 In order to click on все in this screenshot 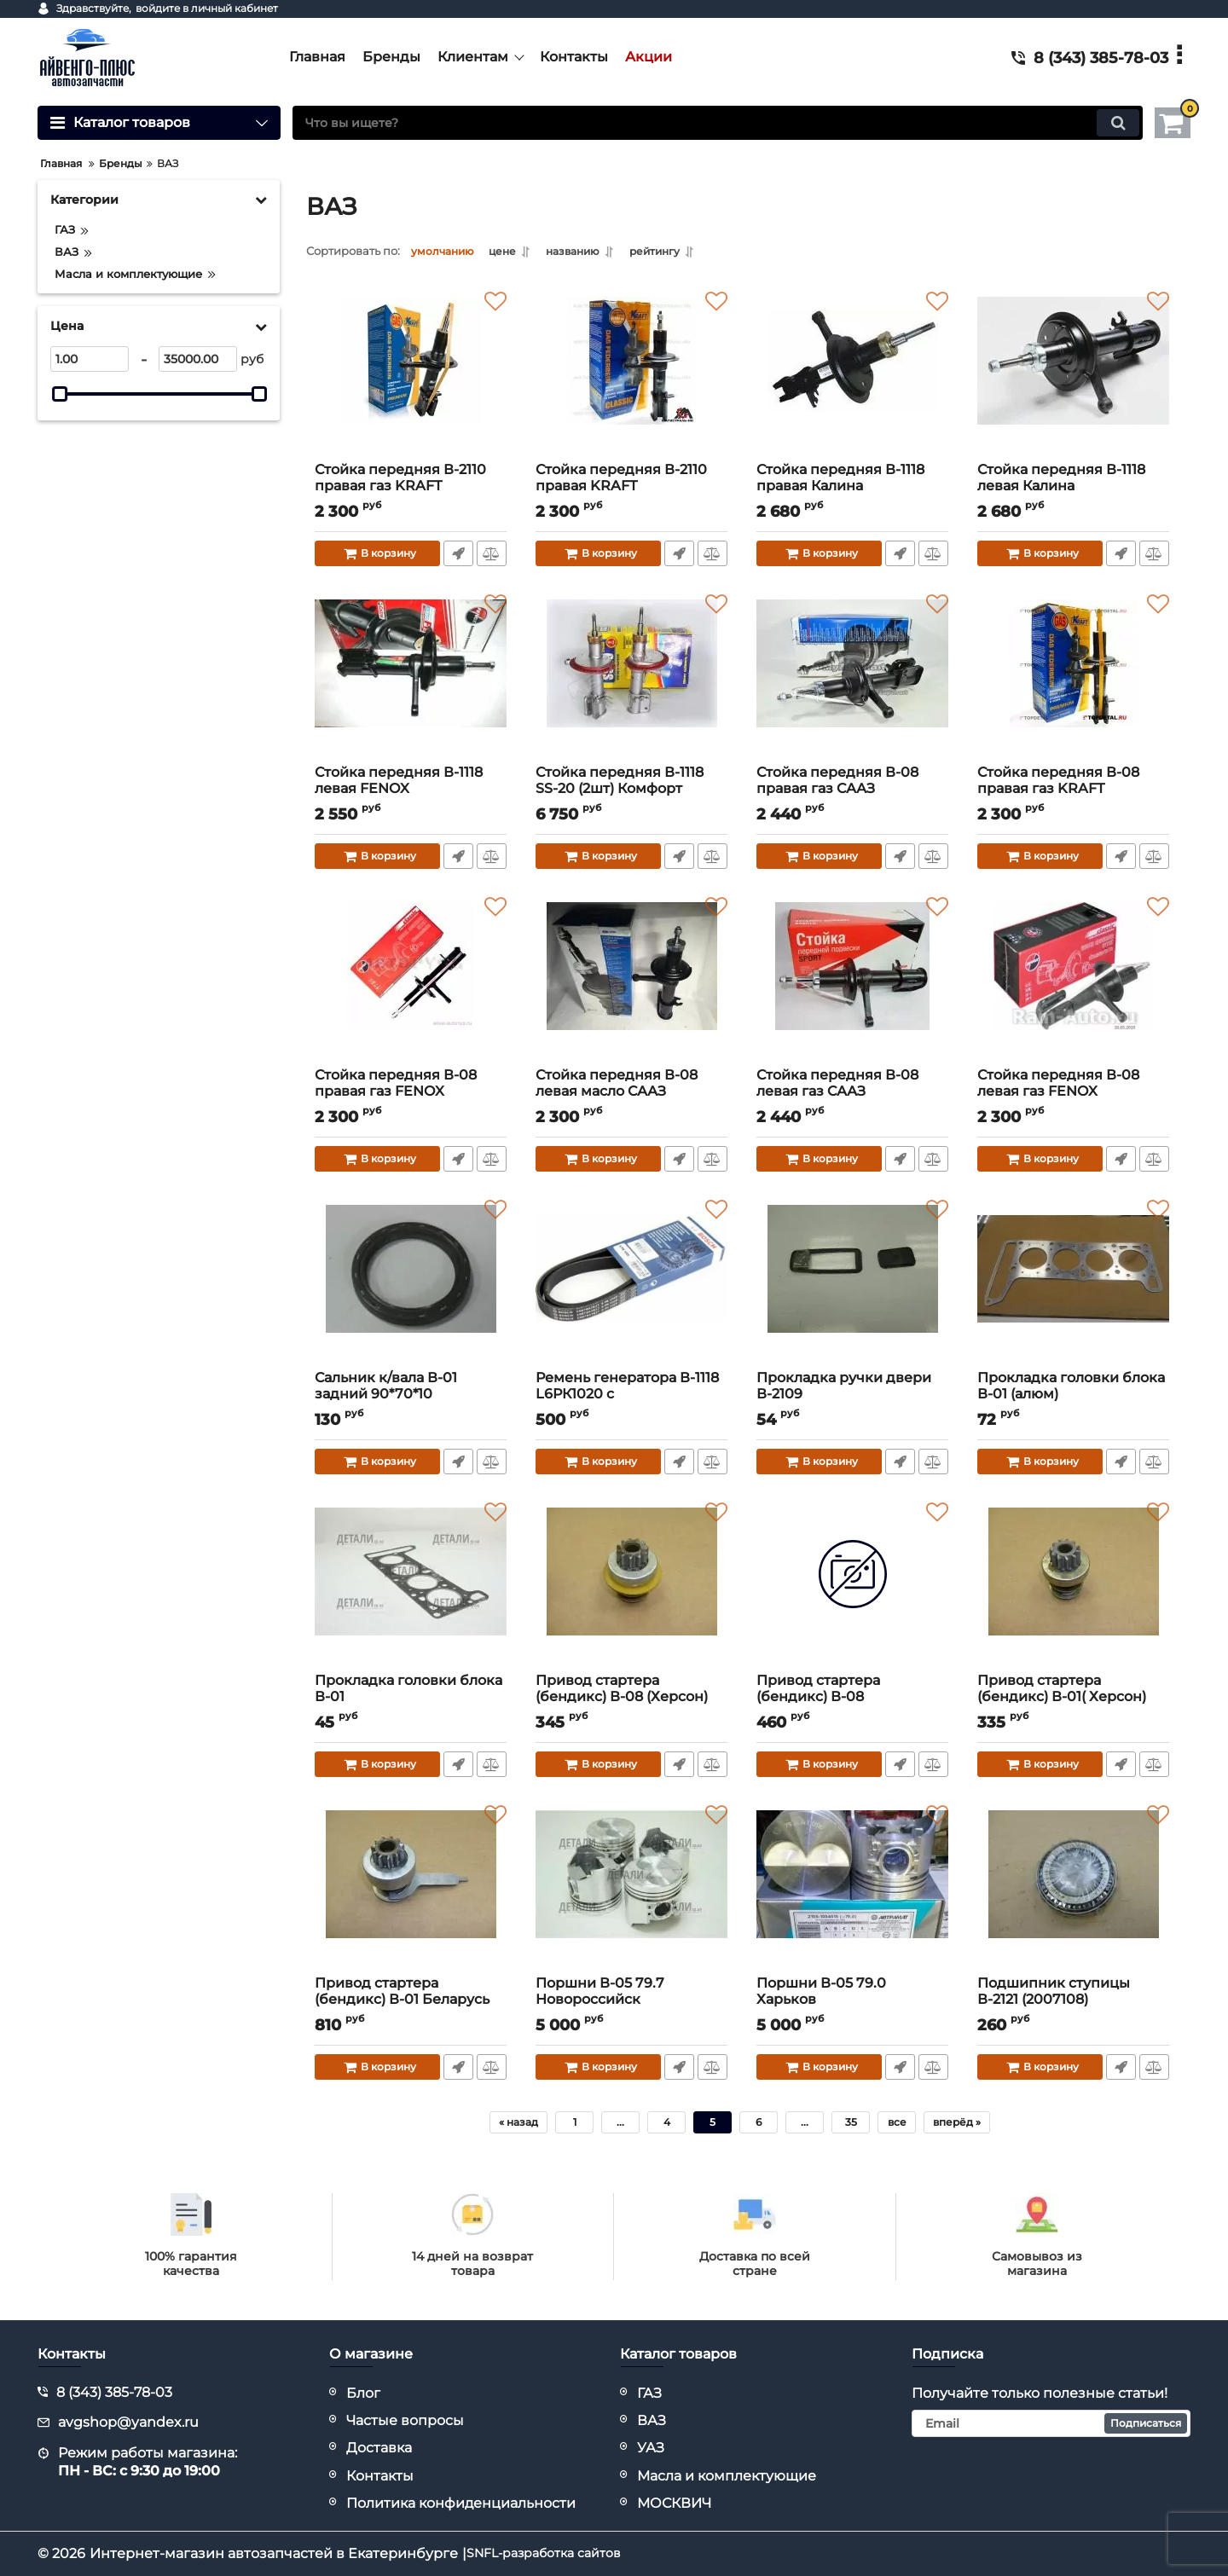, I will do `click(897, 2123)`.